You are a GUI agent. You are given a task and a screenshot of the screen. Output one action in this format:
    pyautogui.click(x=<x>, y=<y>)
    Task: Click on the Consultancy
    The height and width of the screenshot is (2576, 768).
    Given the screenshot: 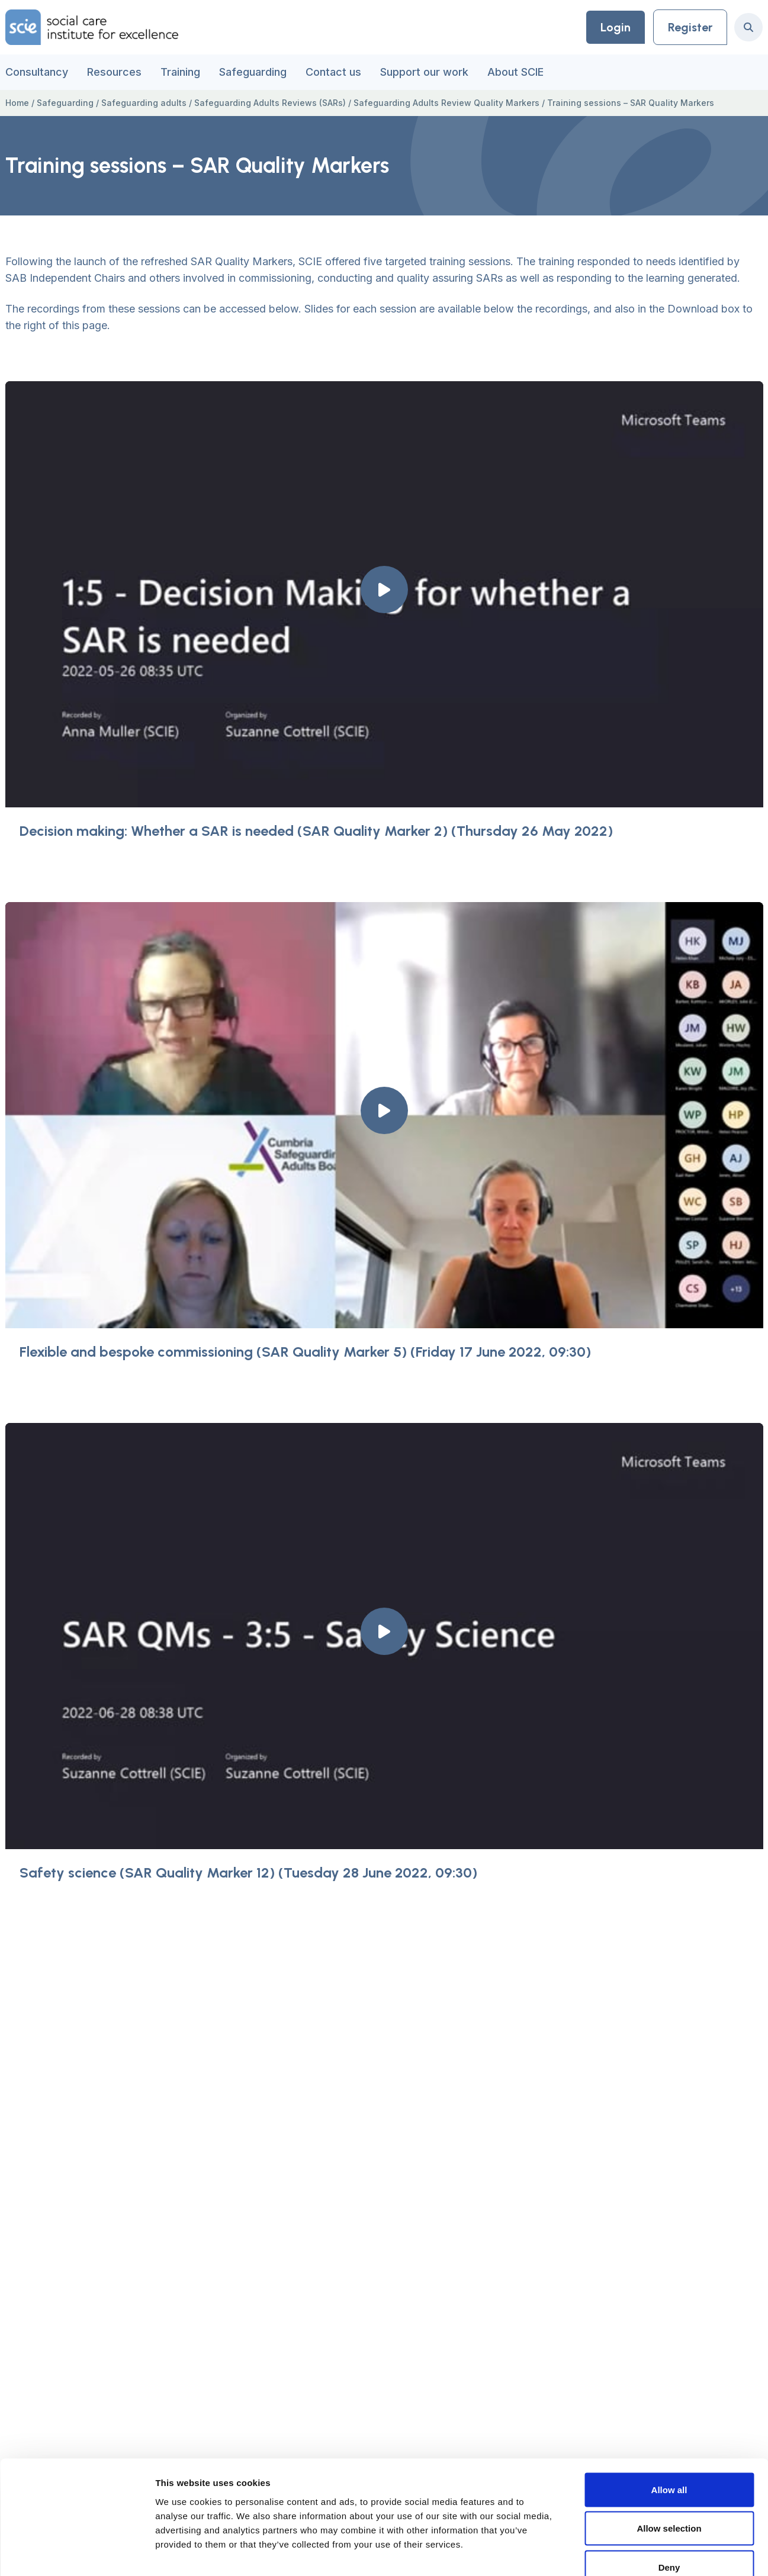 What is the action you would take?
    pyautogui.click(x=36, y=72)
    